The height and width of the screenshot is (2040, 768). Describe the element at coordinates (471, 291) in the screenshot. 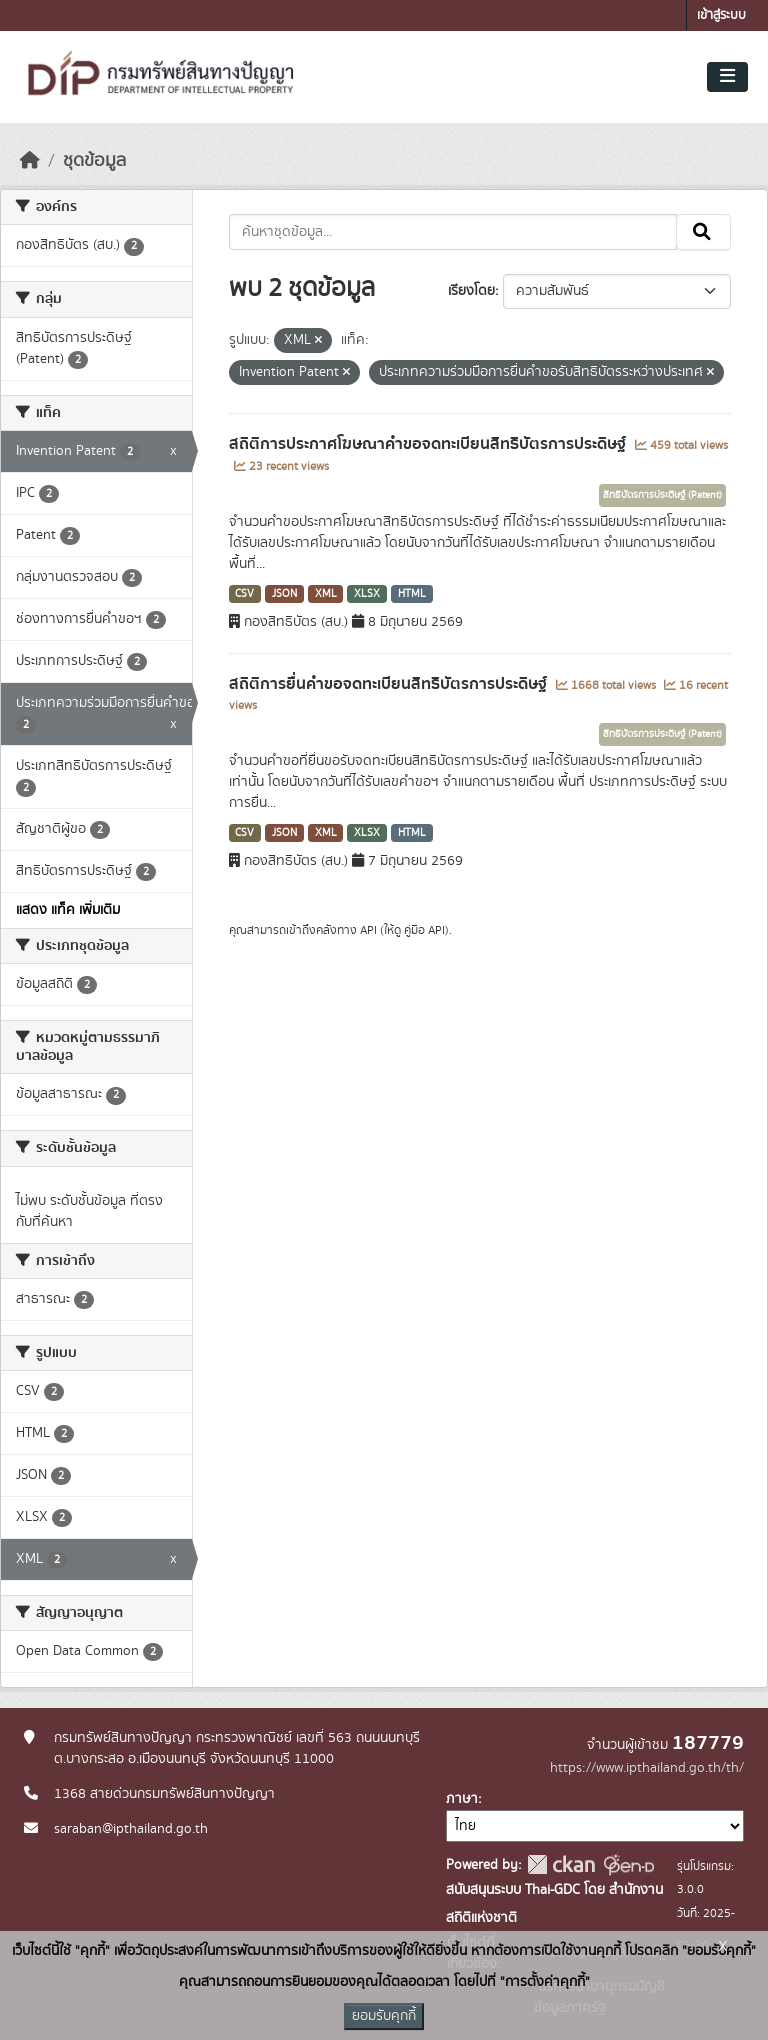

I see `เรียงโดย` at that location.